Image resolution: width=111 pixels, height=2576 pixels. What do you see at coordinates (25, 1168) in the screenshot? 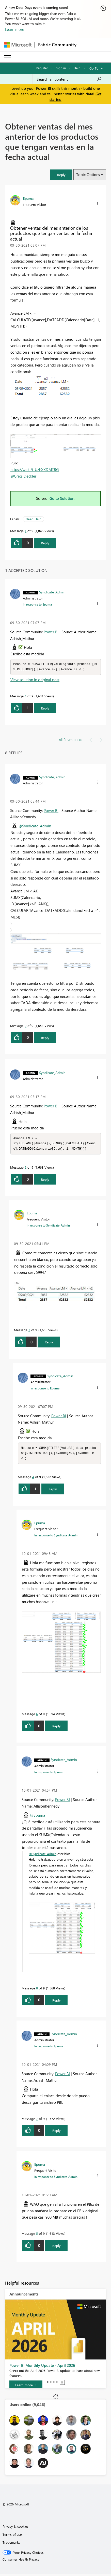
I see `2 [Message 2 of 9]` at bounding box center [25, 1168].